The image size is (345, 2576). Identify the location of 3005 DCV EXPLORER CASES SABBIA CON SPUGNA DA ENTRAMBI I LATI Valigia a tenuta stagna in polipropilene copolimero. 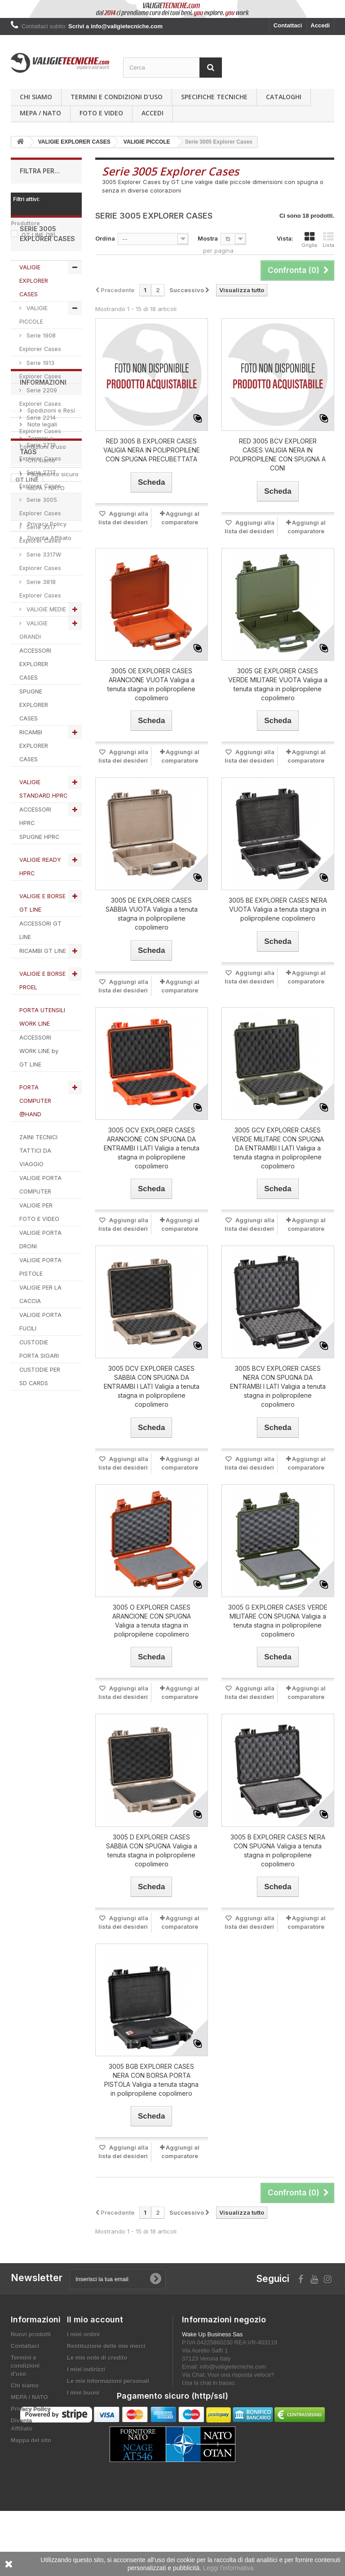
(151, 1386).